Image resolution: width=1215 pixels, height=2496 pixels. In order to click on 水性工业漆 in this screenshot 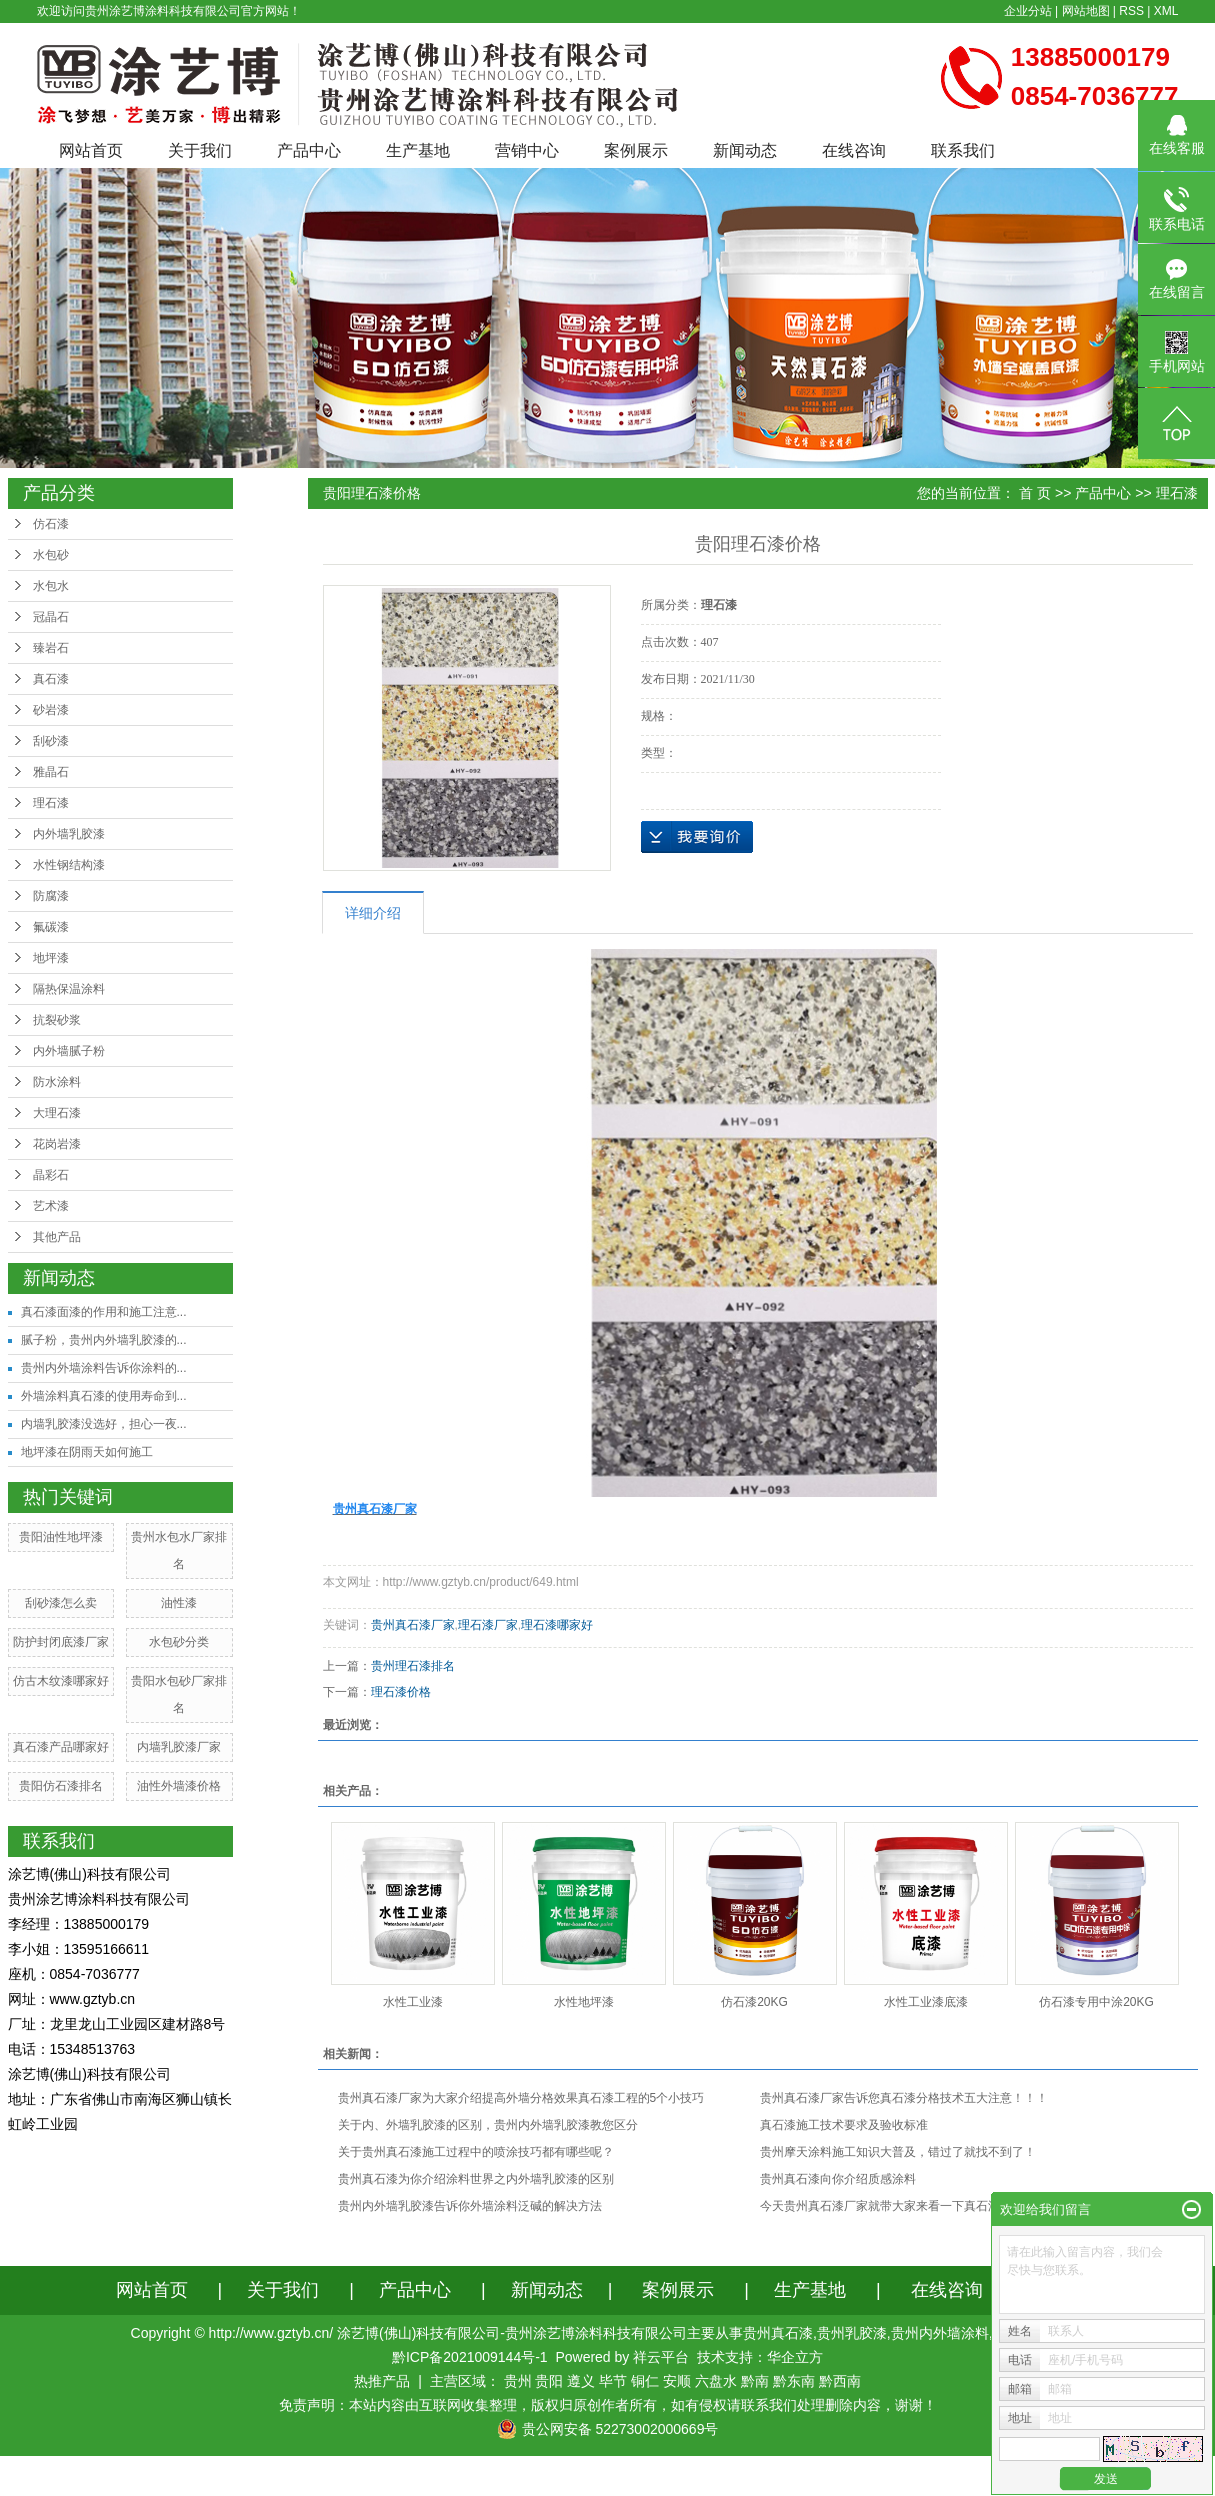, I will do `click(413, 2002)`.